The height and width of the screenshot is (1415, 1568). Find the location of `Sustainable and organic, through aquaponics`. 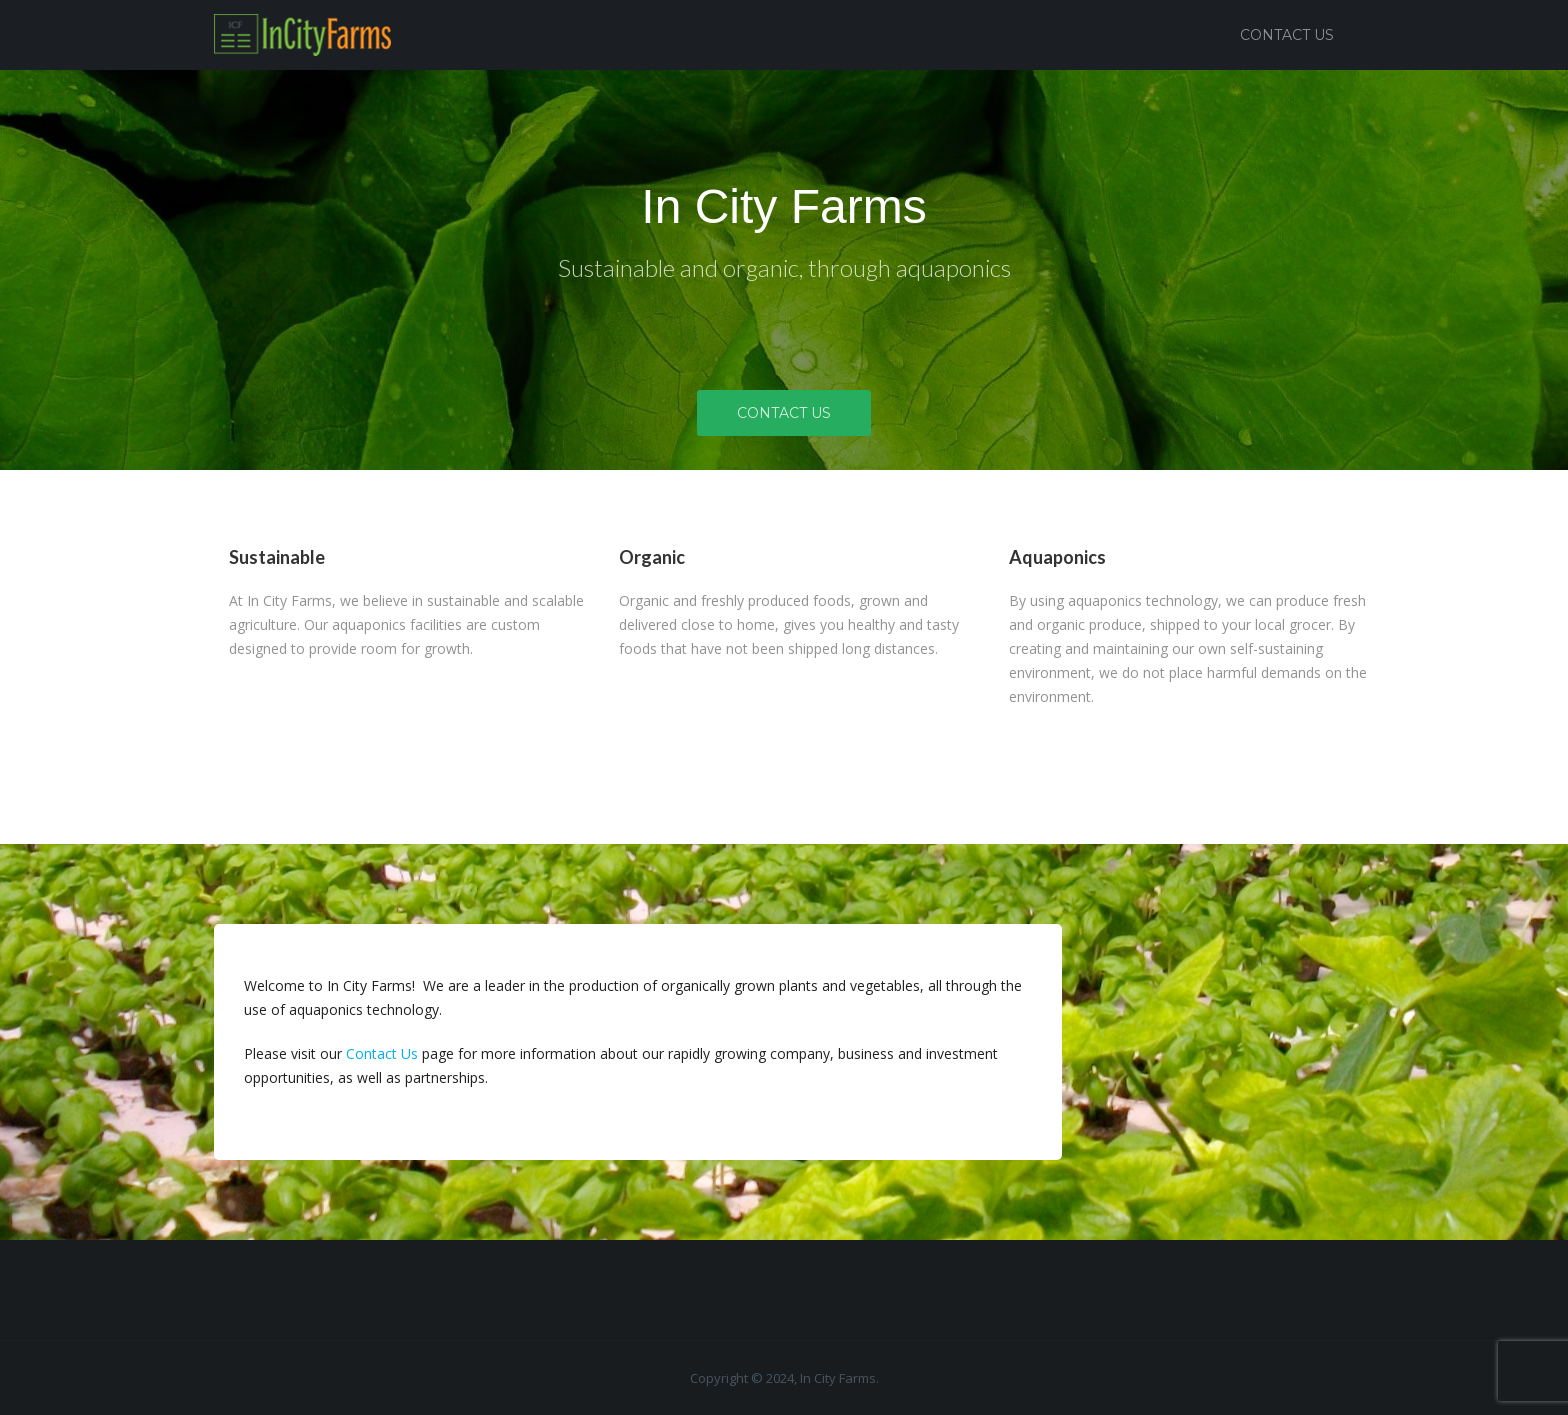

Sustainable and organic, through aquaponics is located at coordinates (784, 267).